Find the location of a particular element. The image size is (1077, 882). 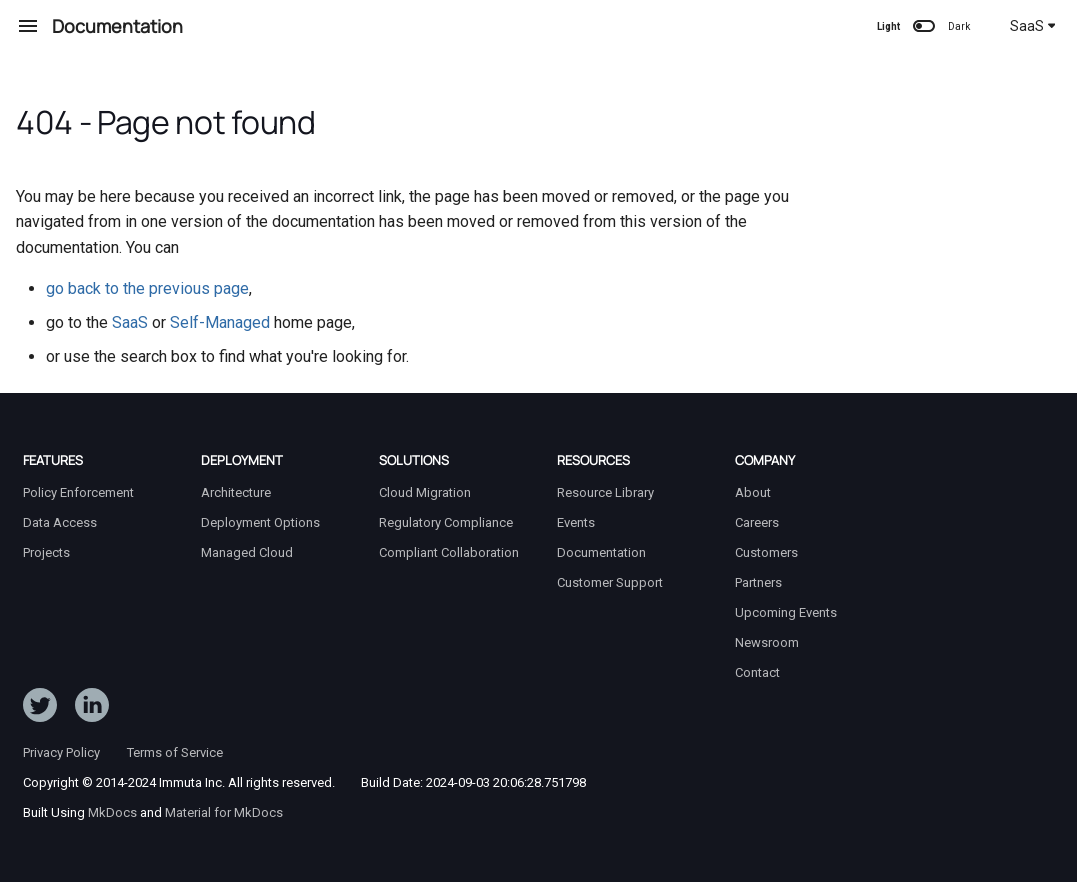

Customer Support is located at coordinates (610, 582).